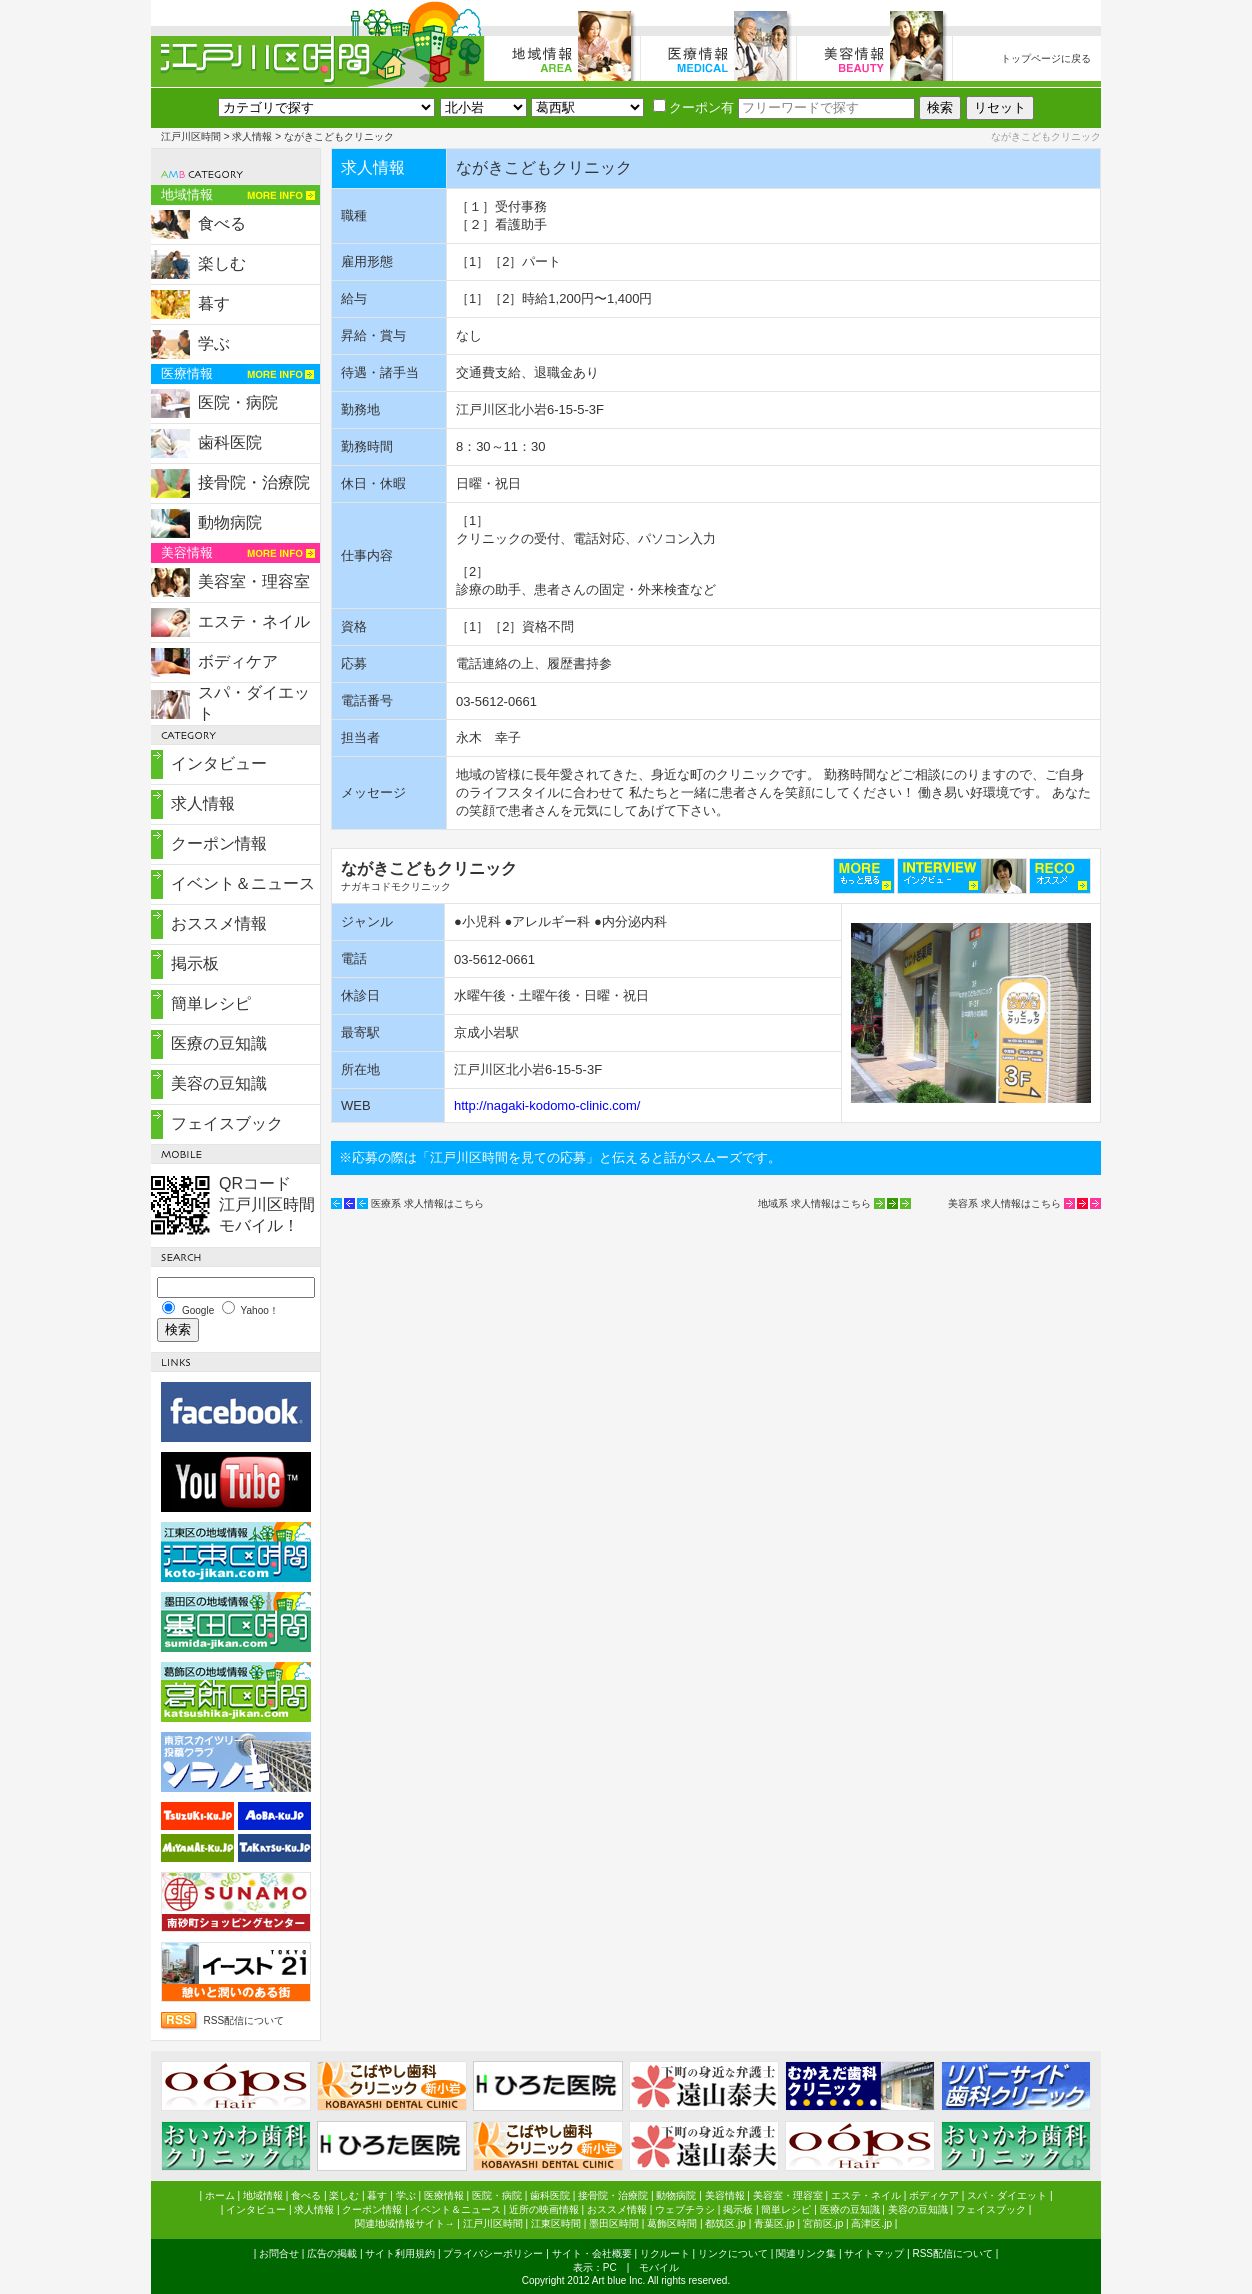  Describe the element at coordinates (693, 107) in the screenshot. I see `クーポン有` at that location.